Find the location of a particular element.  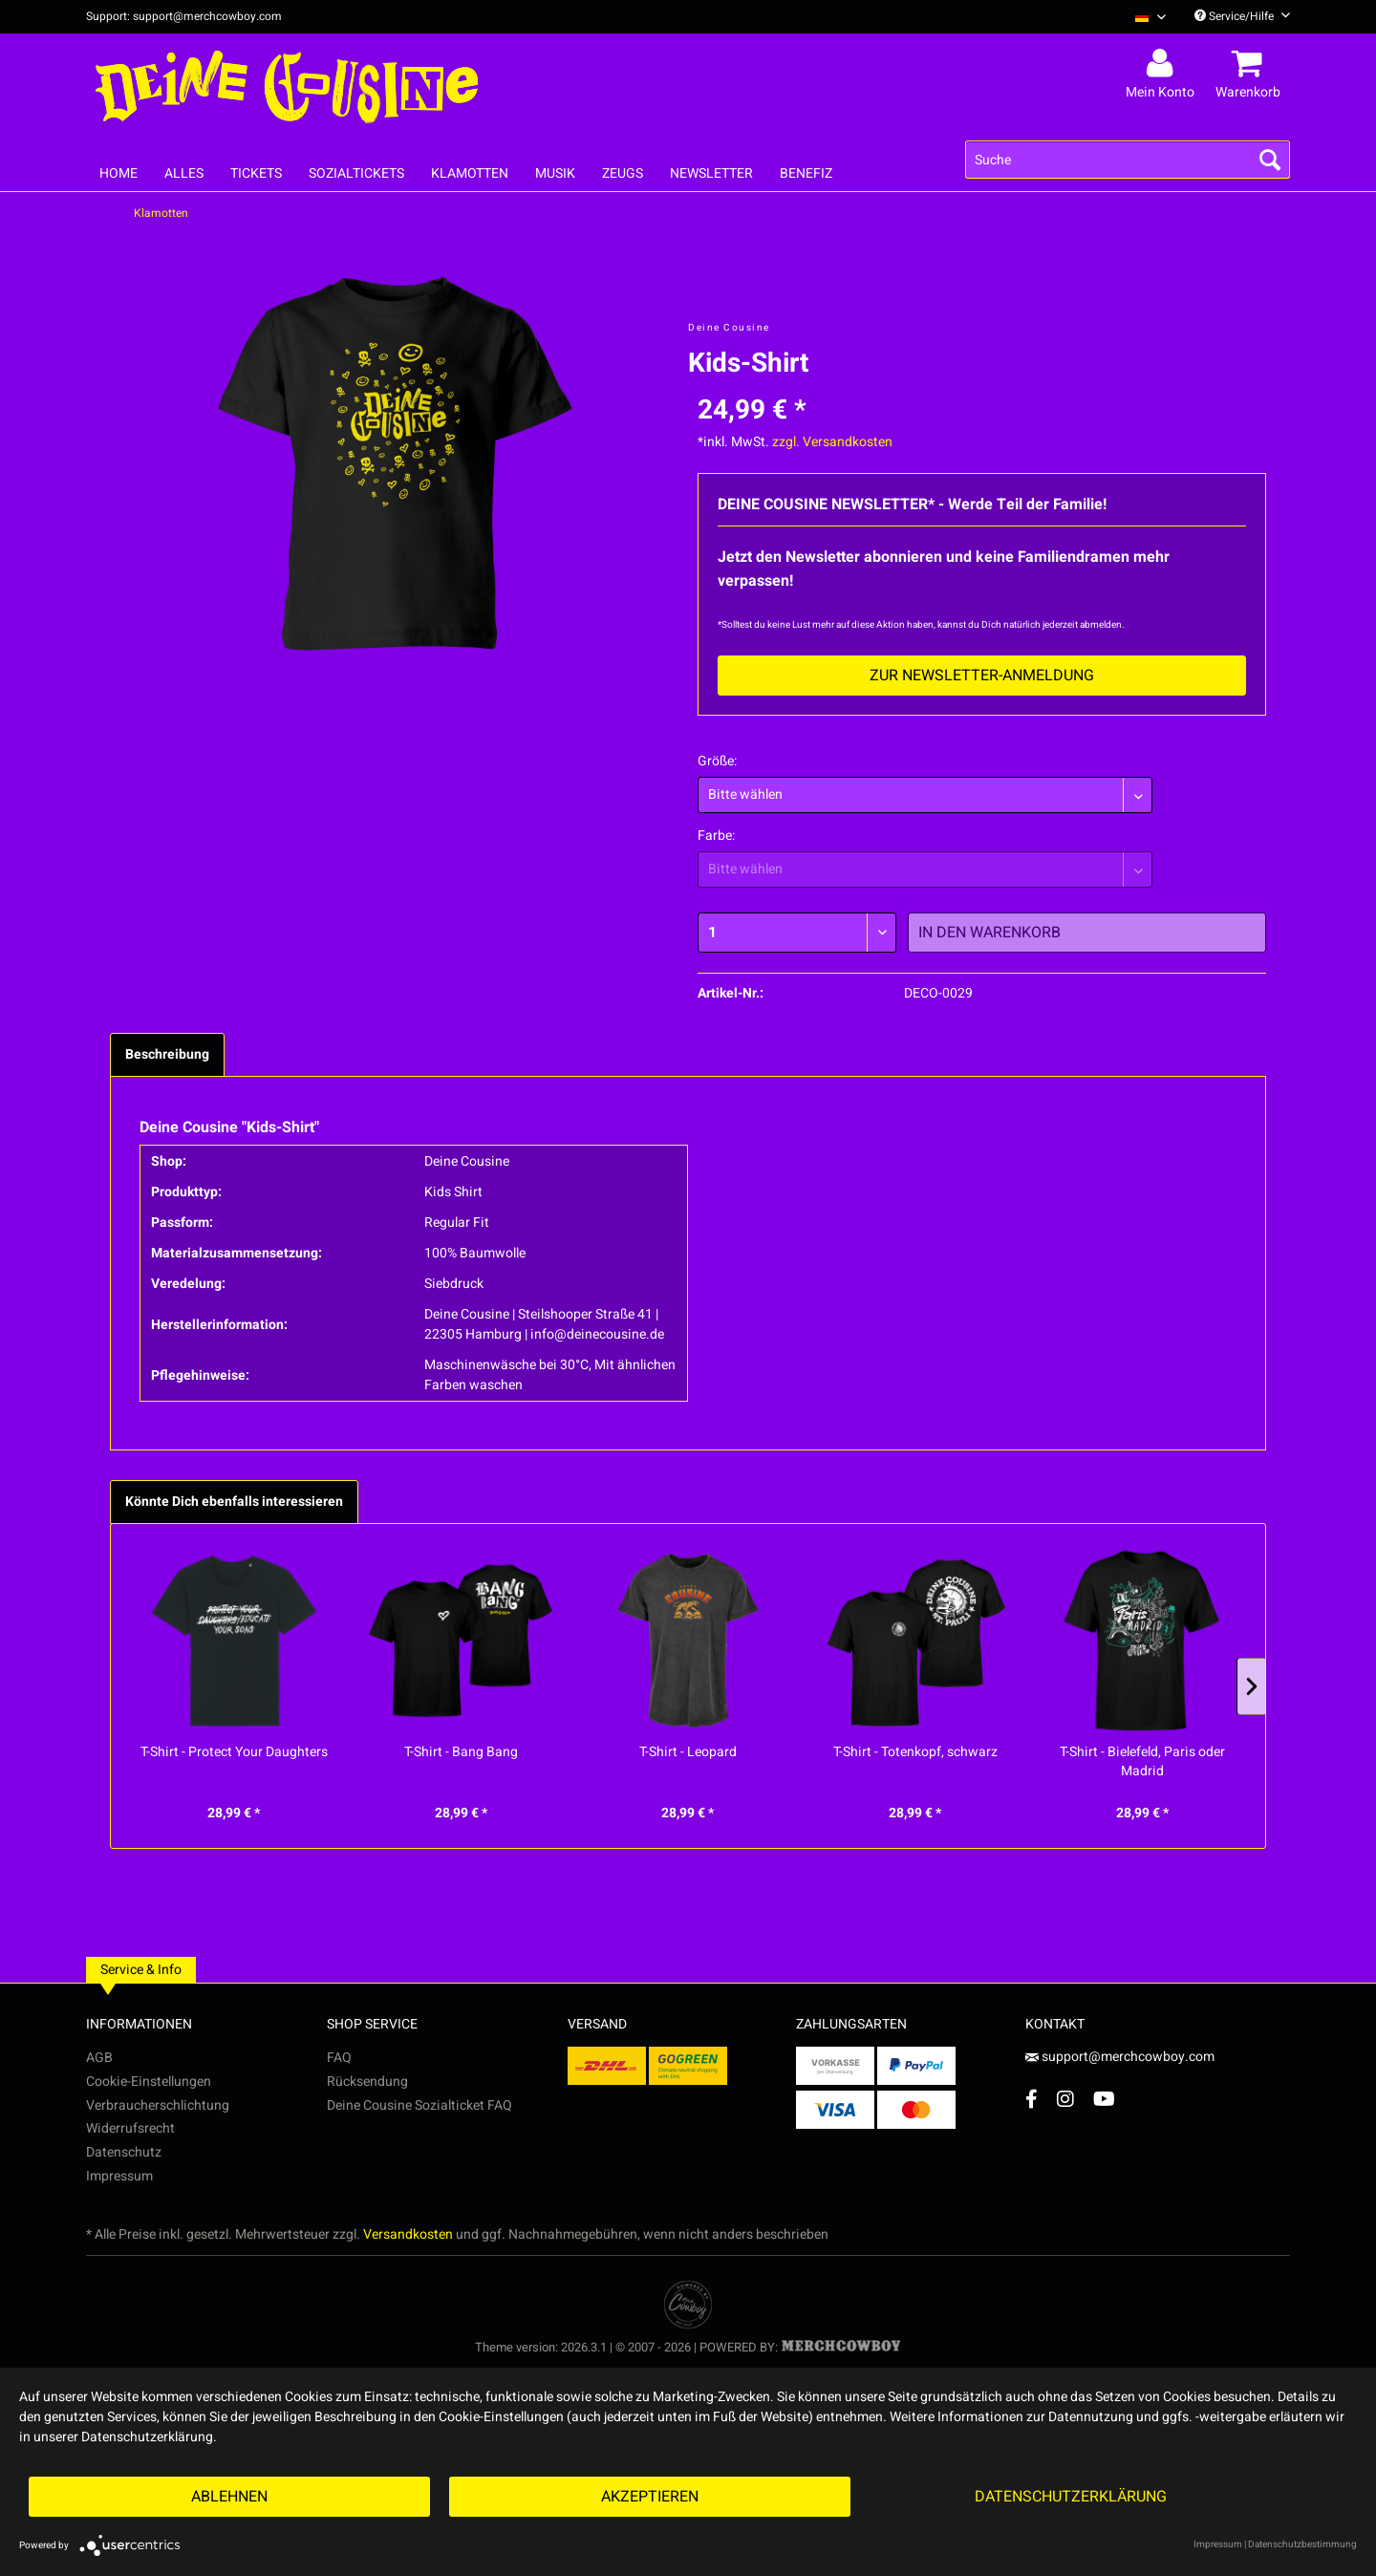

Rücksendung is located at coordinates (367, 2082).